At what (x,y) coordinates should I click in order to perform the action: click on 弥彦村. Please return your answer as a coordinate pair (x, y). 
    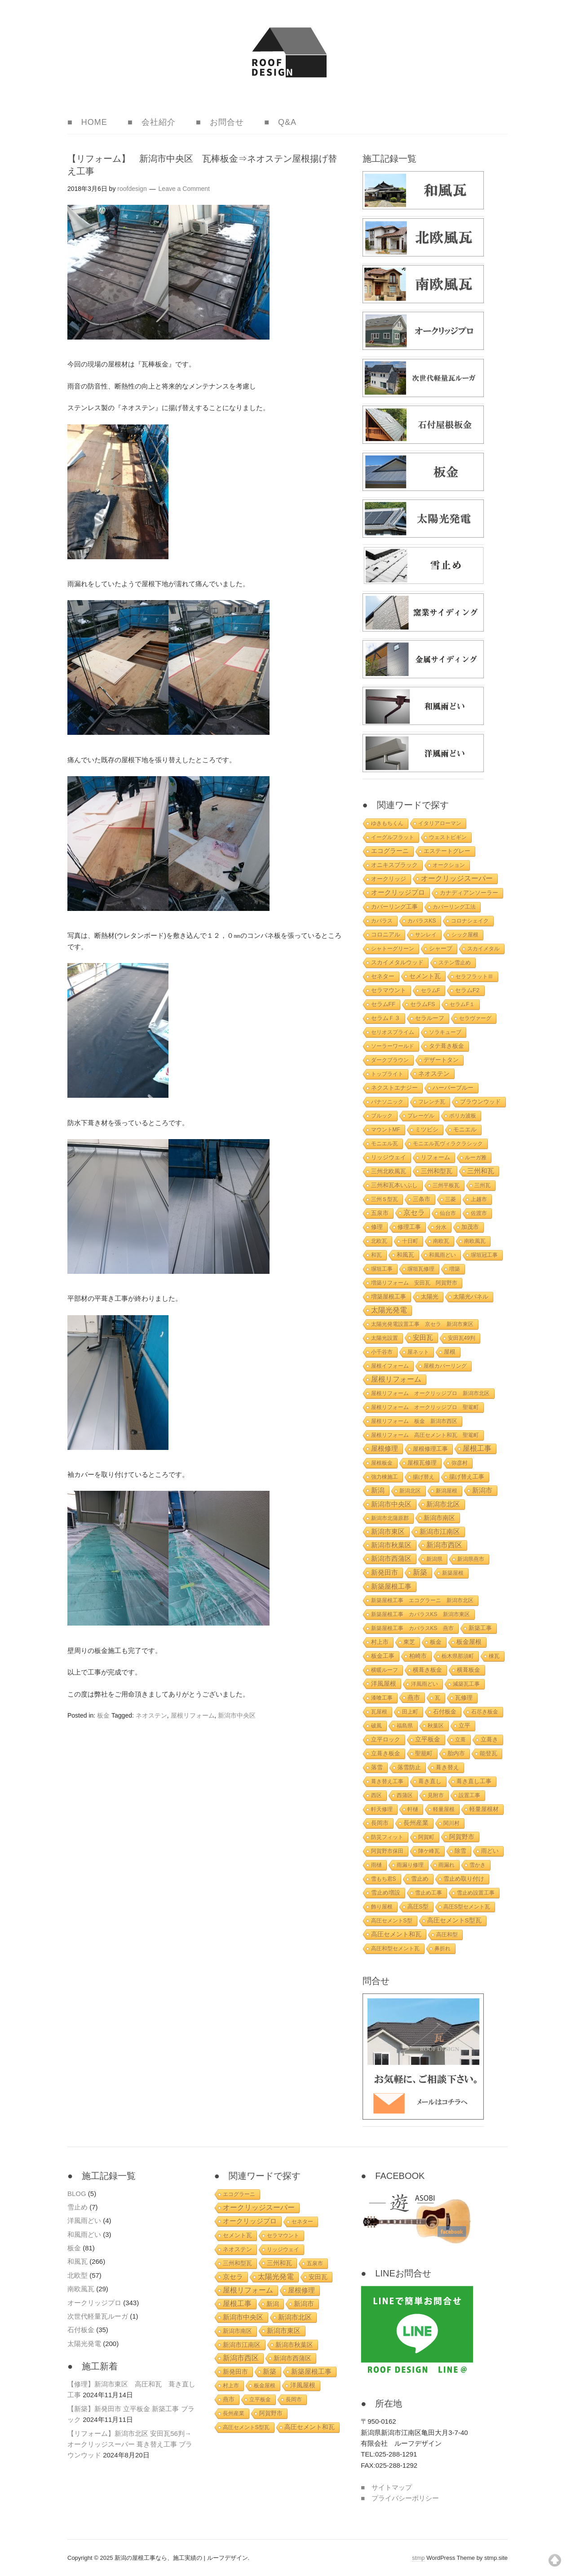
    Looking at the image, I should click on (459, 1463).